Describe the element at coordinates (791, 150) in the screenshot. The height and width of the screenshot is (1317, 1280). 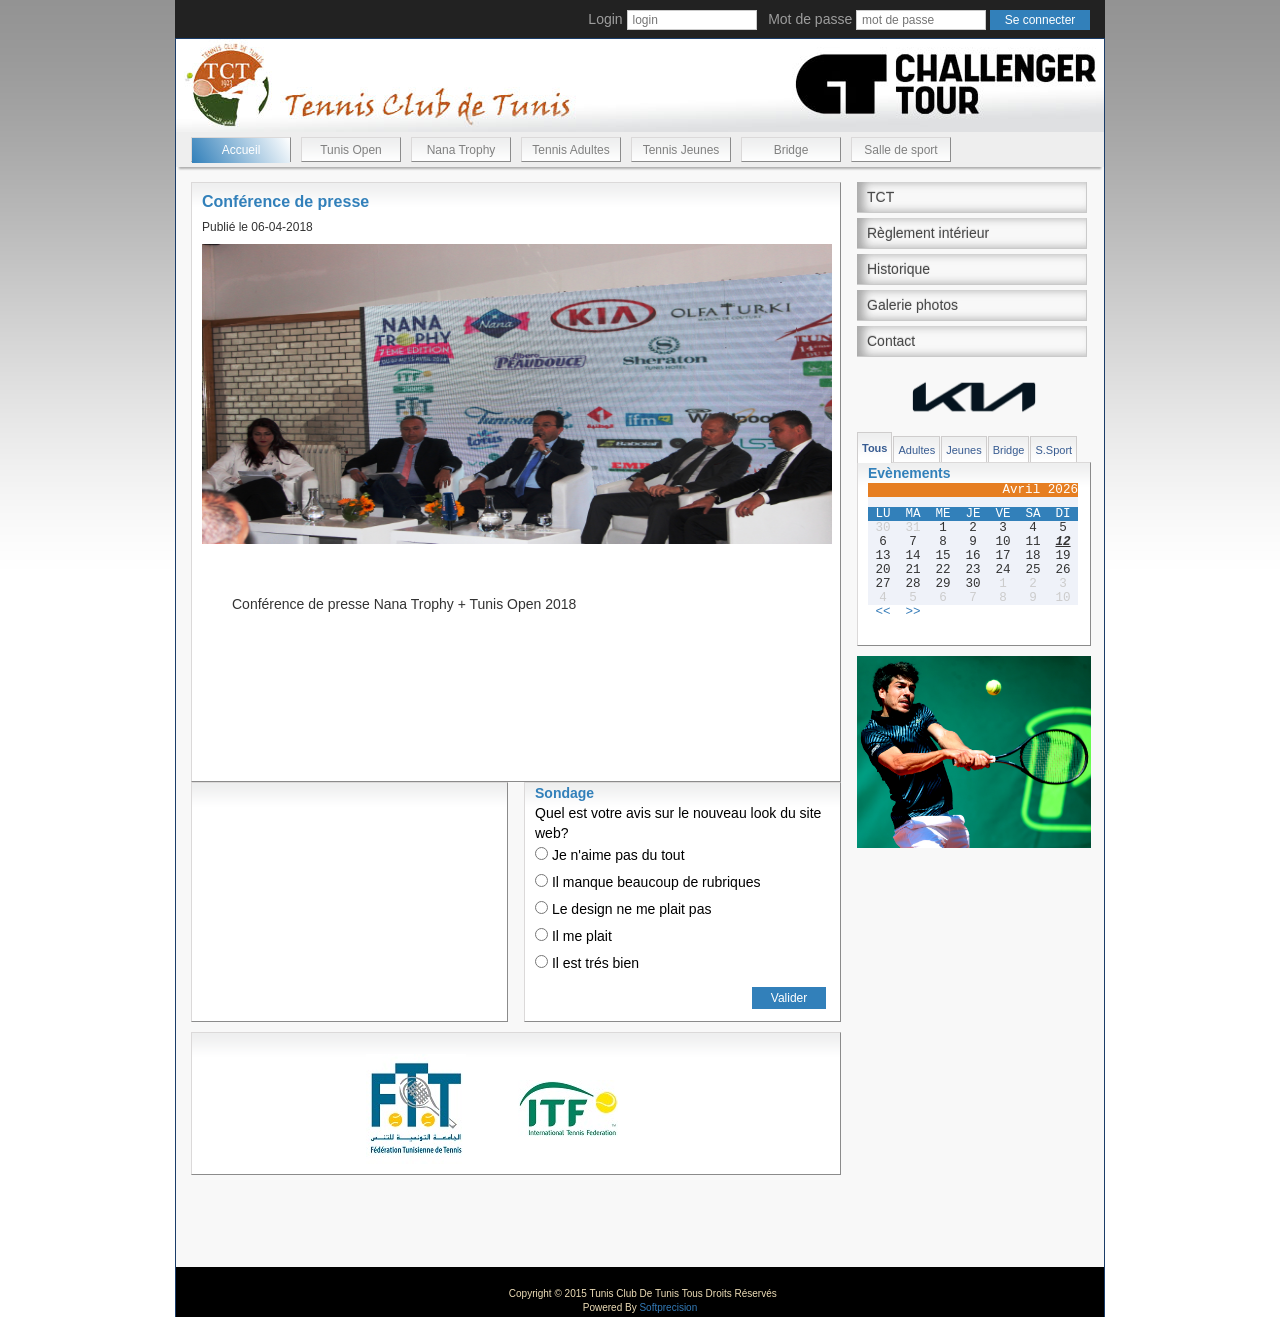
I see `Bridge` at that location.